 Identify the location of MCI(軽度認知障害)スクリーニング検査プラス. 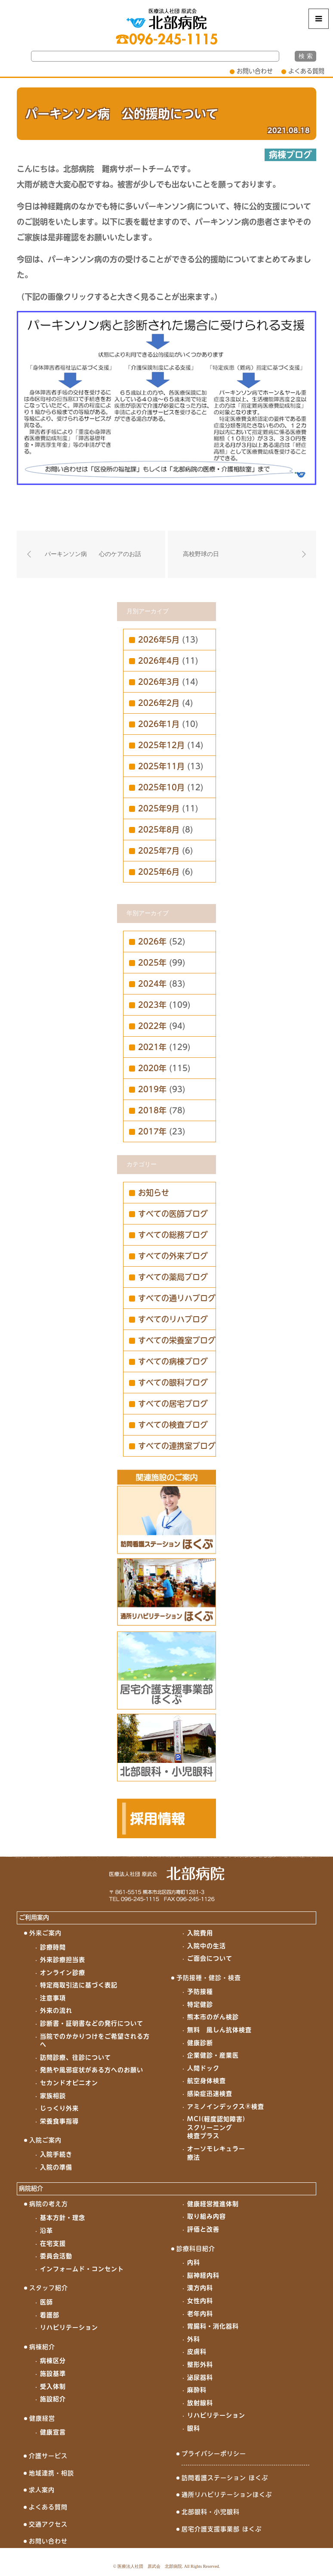
(216, 2127).